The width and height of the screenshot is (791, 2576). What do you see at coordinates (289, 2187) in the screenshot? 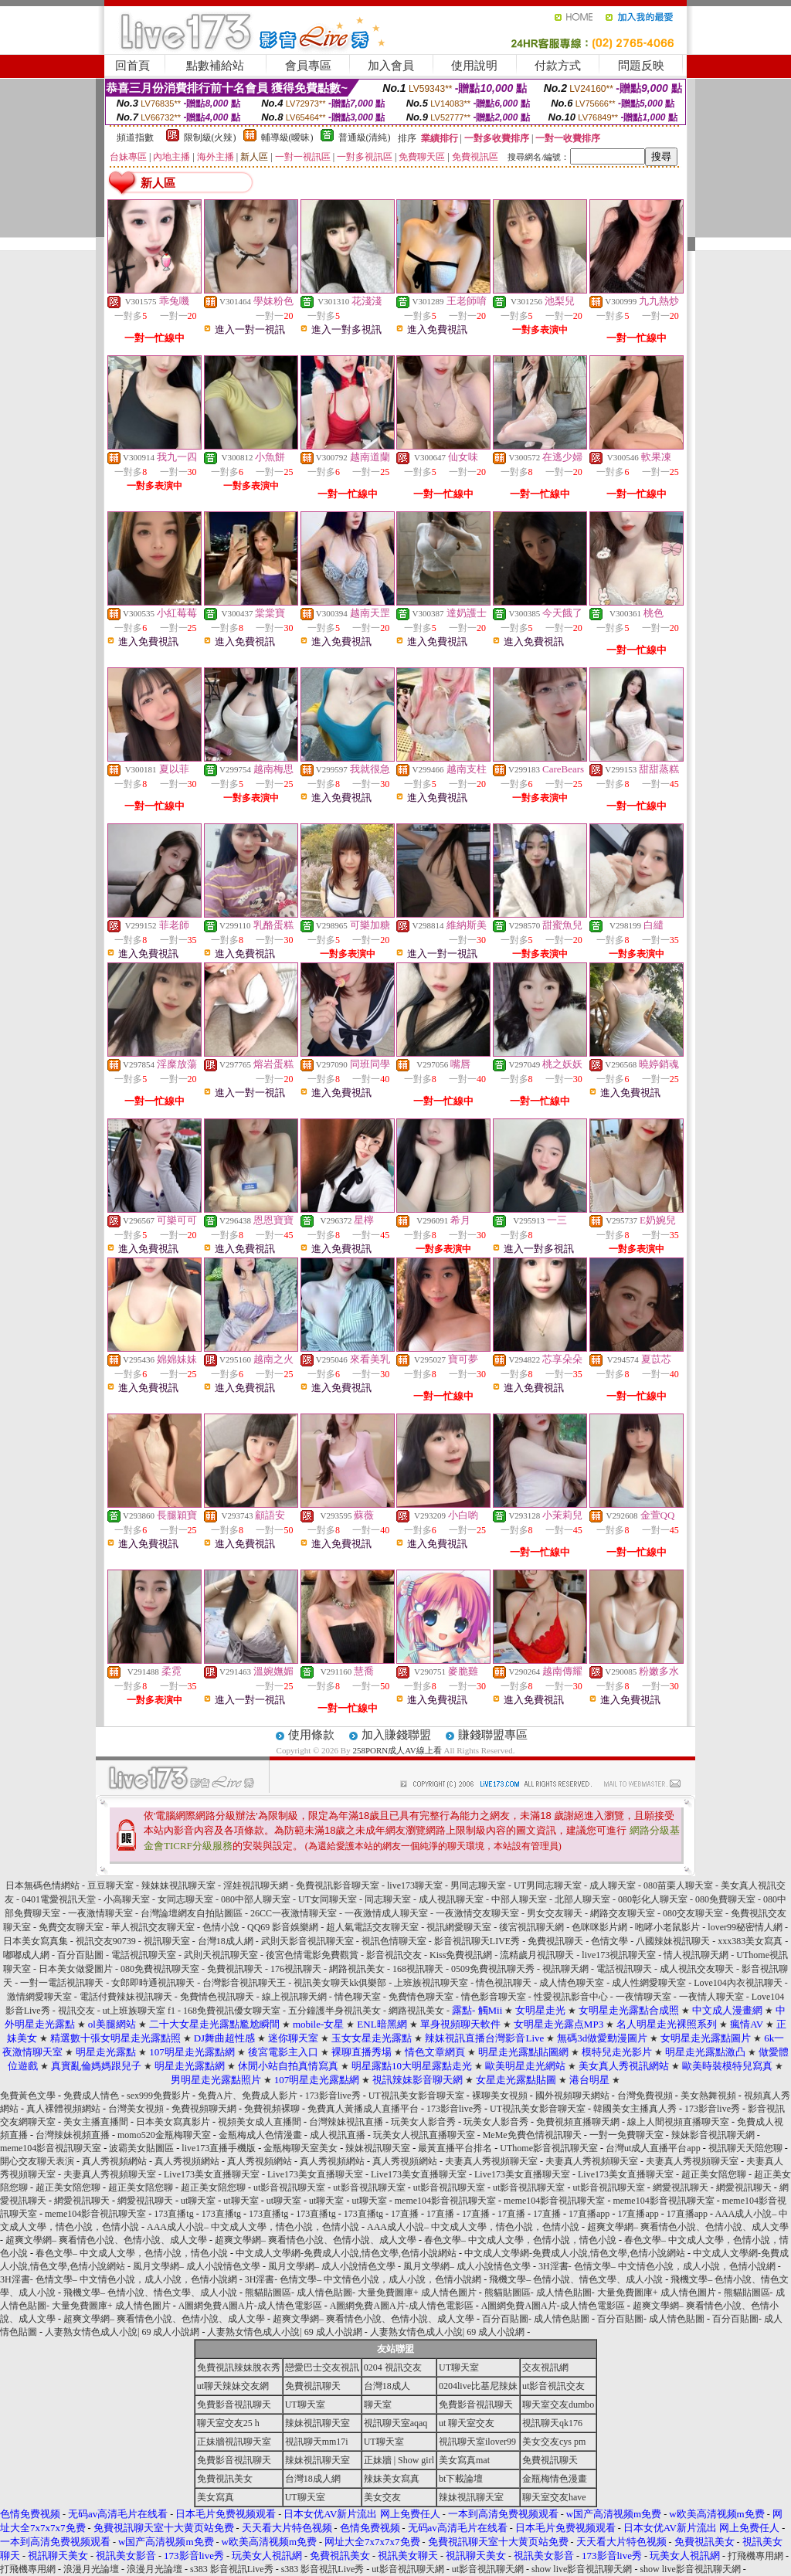
I see `ut影音視訊聊天室` at bounding box center [289, 2187].